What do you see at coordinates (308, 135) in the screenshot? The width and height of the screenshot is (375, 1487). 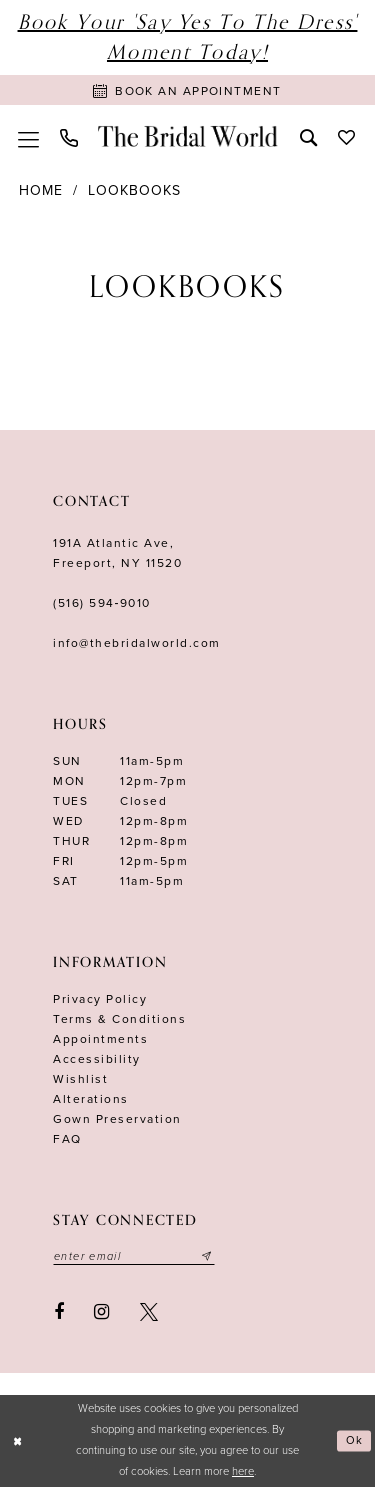 I see `[Show search]` at bounding box center [308, 135].